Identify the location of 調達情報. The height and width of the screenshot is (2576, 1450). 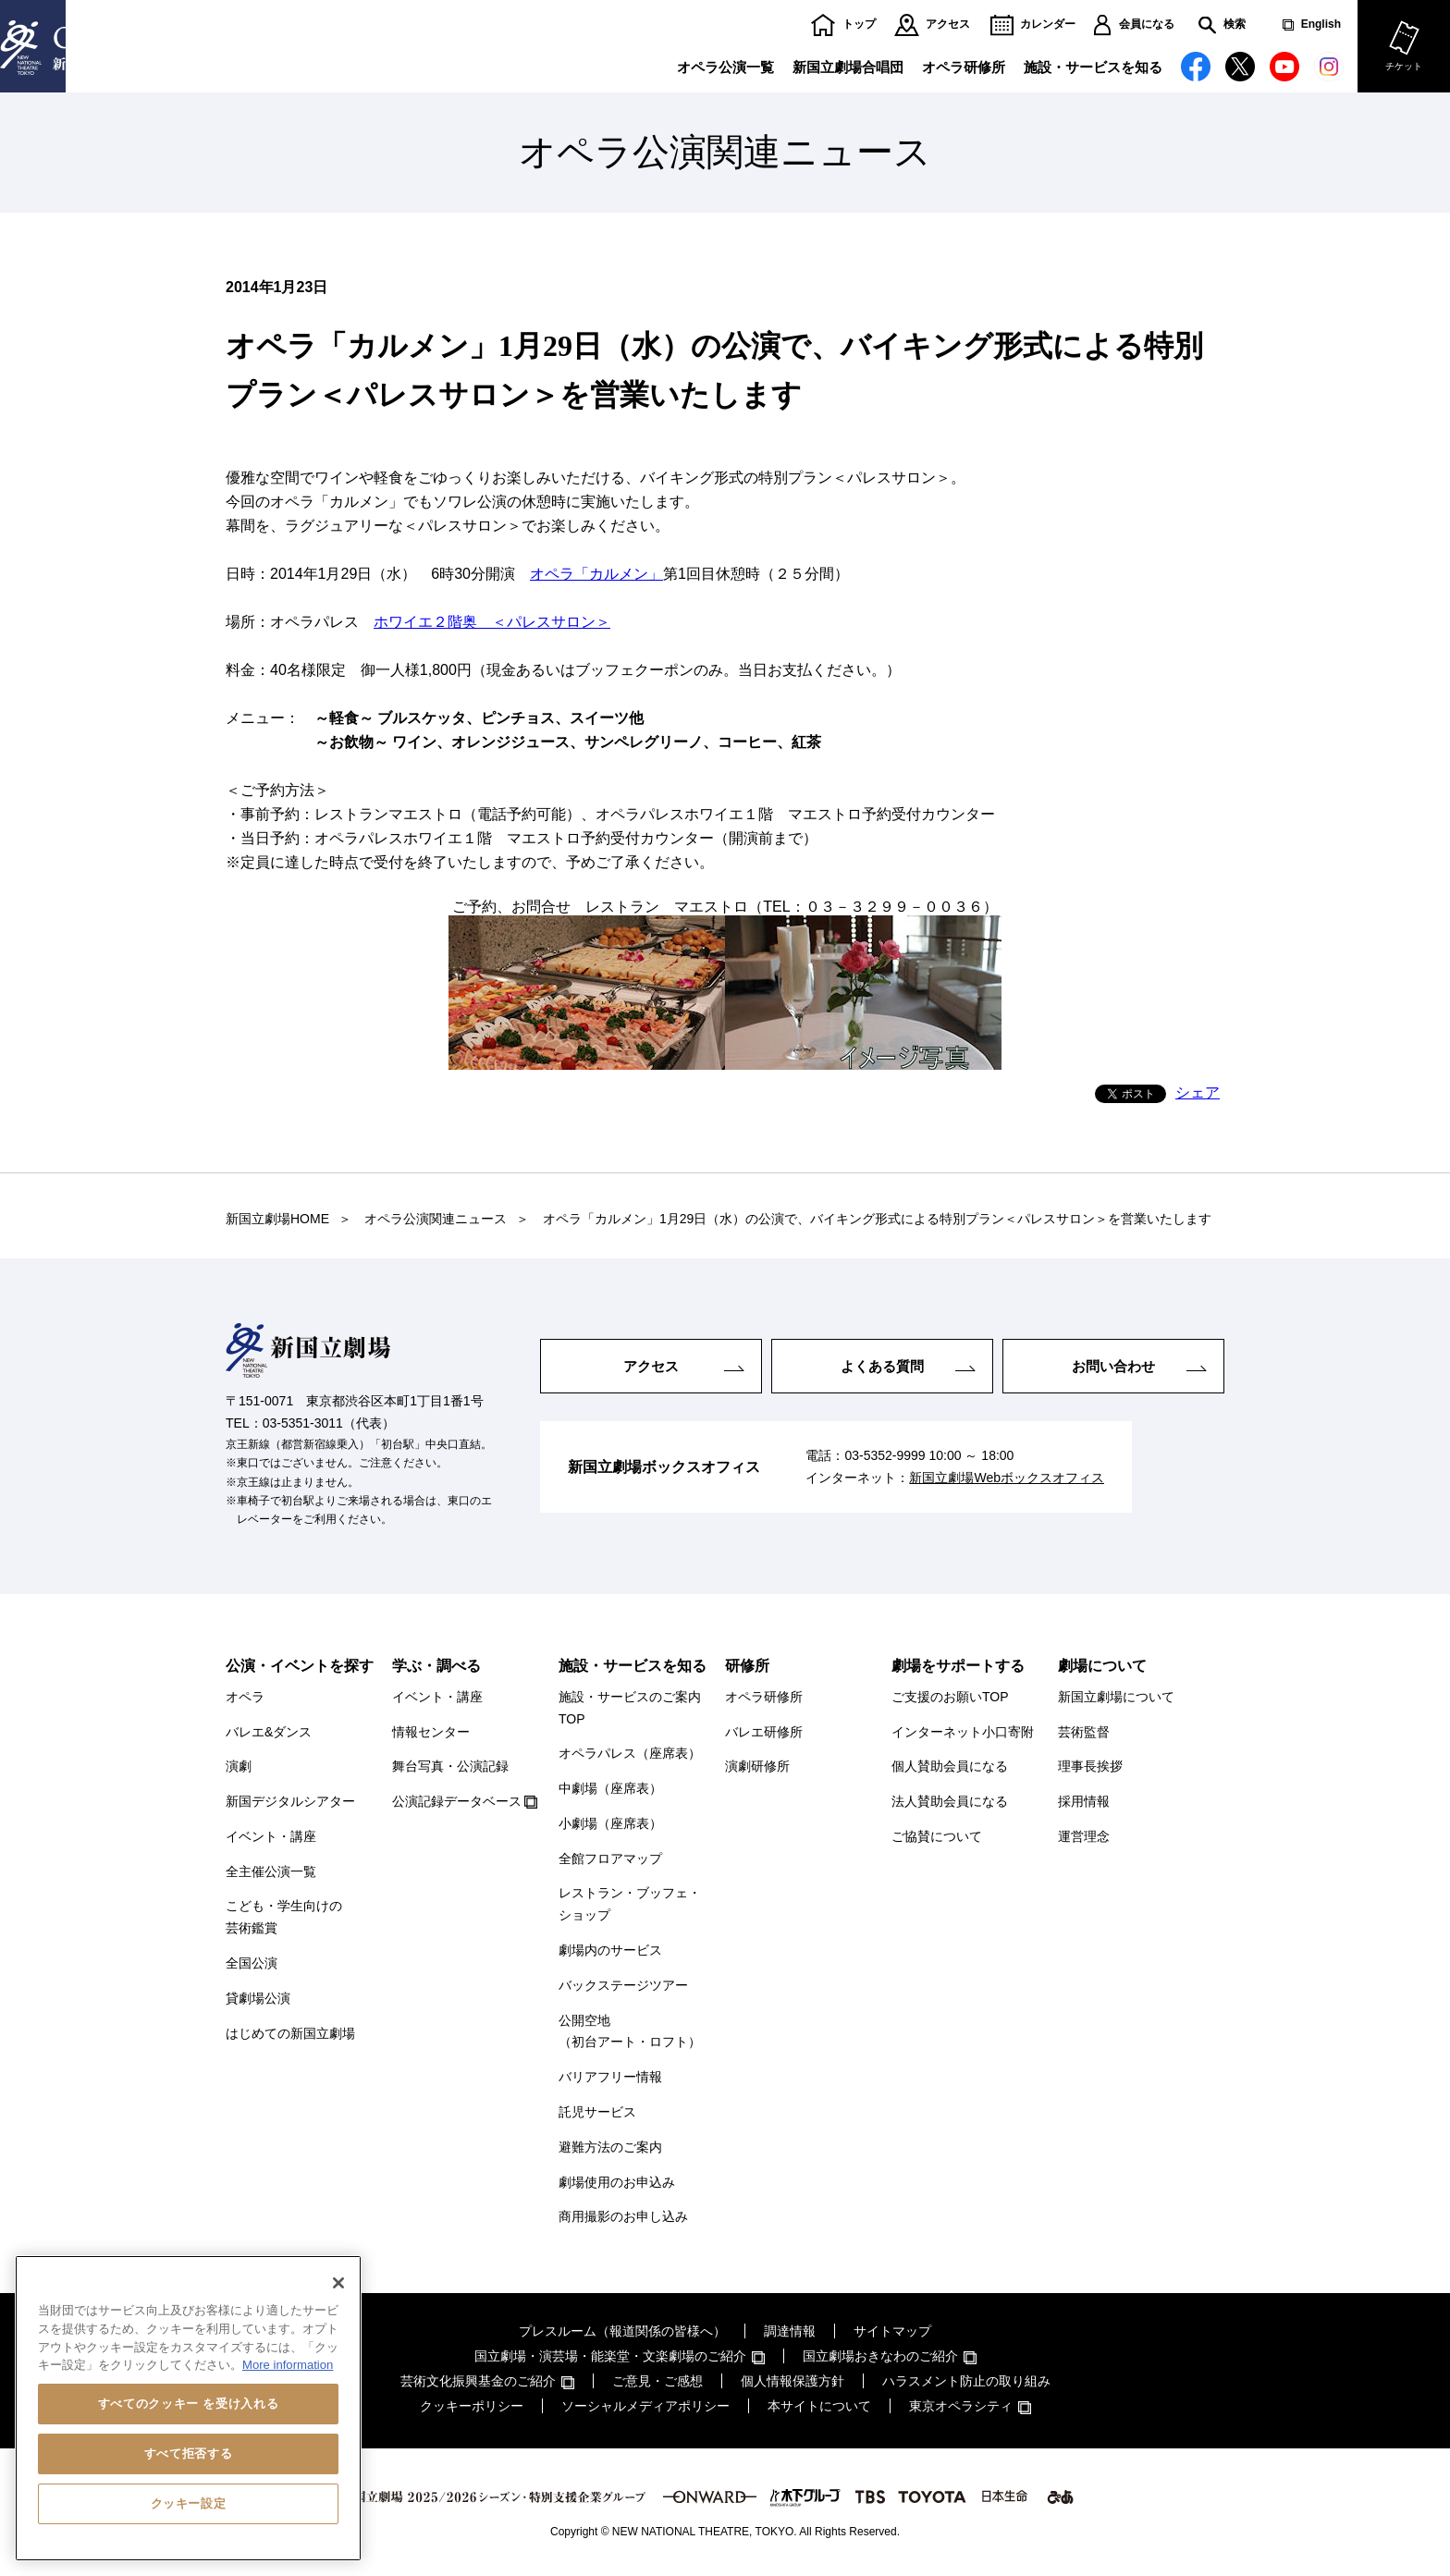
(790, 2331).